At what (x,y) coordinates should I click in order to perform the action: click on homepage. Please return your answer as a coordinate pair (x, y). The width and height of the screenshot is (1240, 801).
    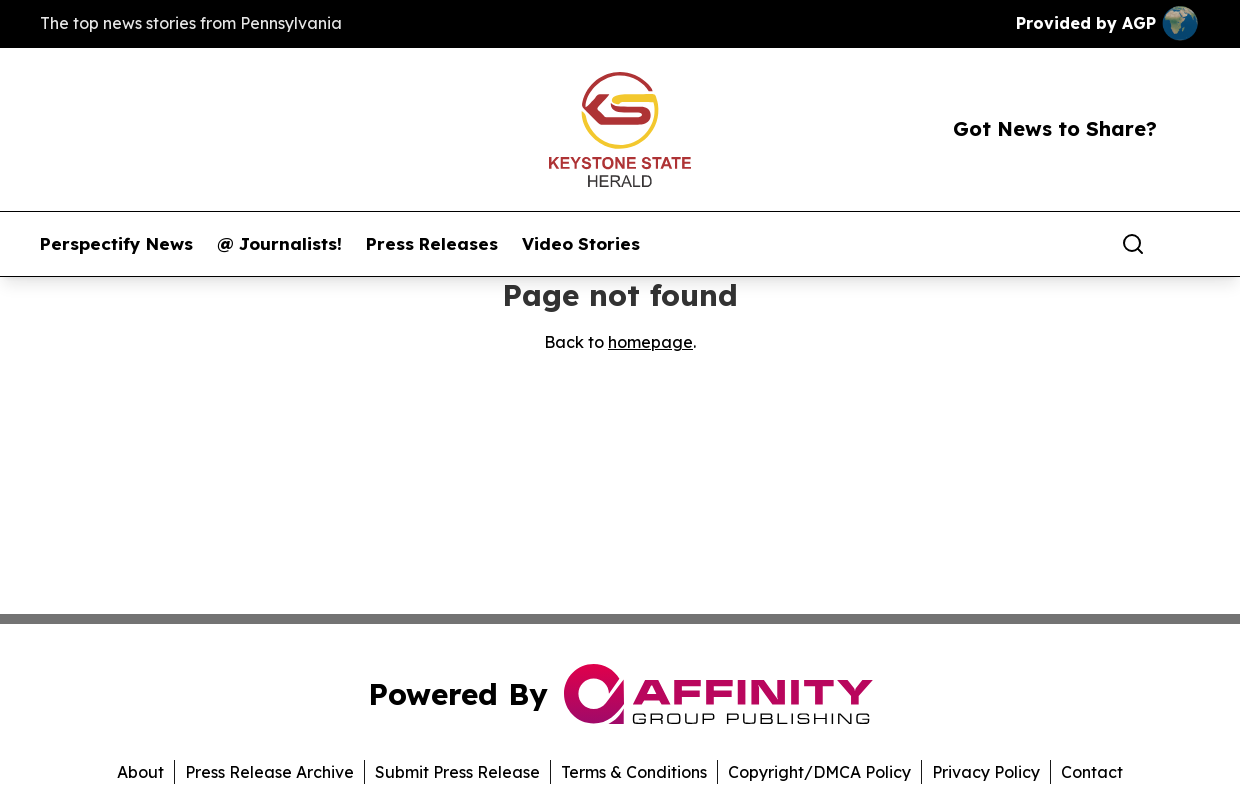
    Looking at the image, I should click on (650, 342).